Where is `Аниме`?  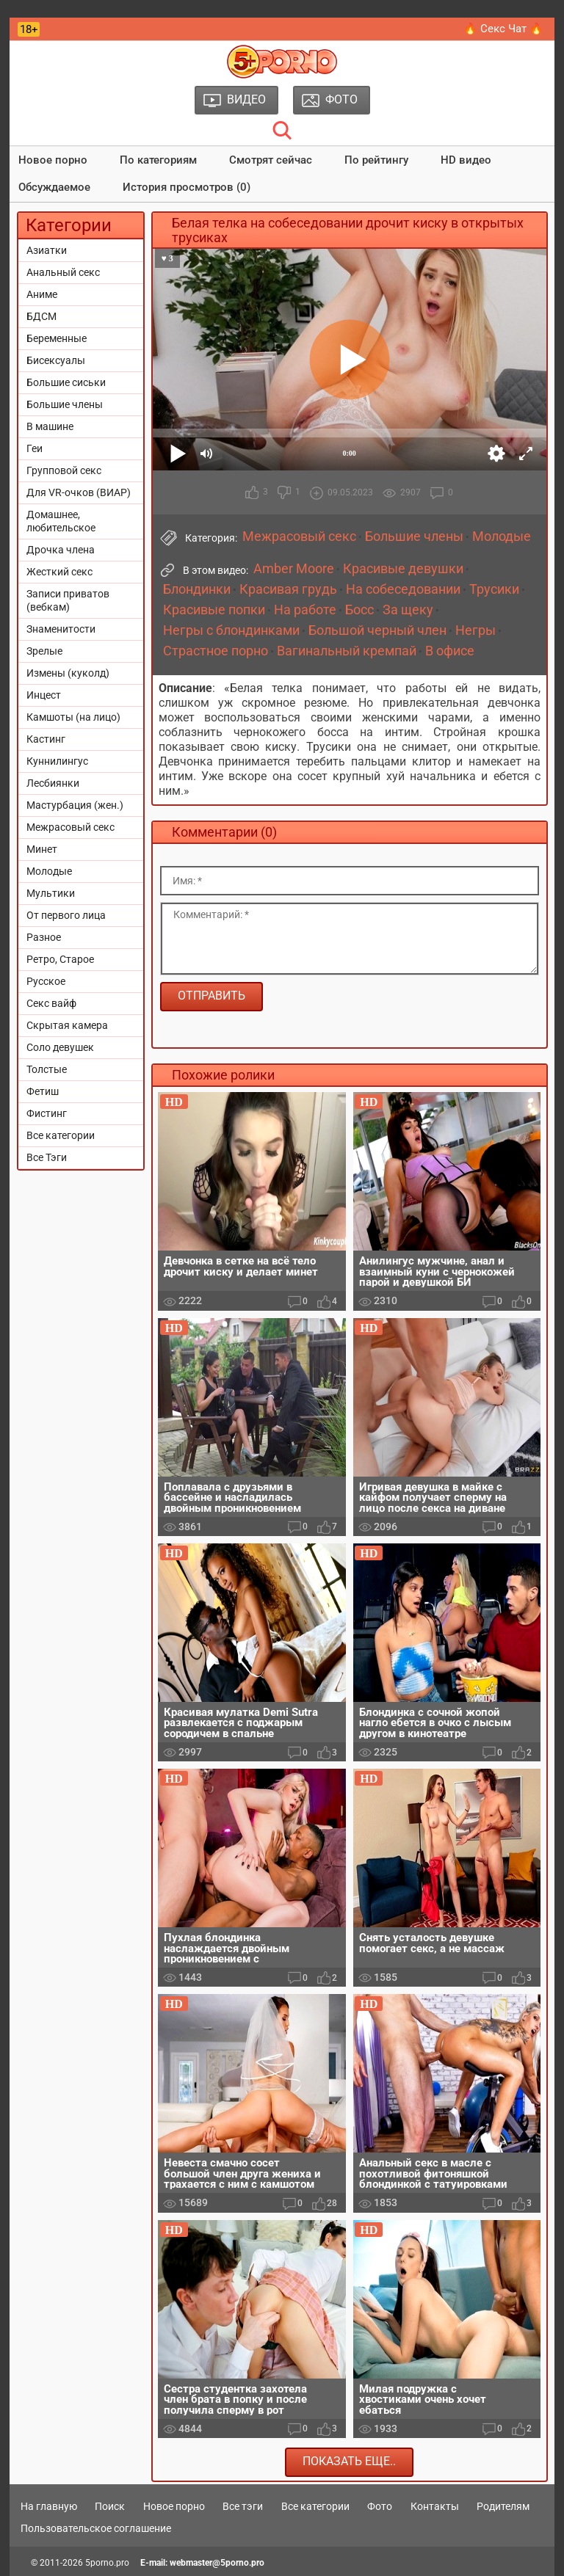
Аниме is located at coordinates (41, 294).